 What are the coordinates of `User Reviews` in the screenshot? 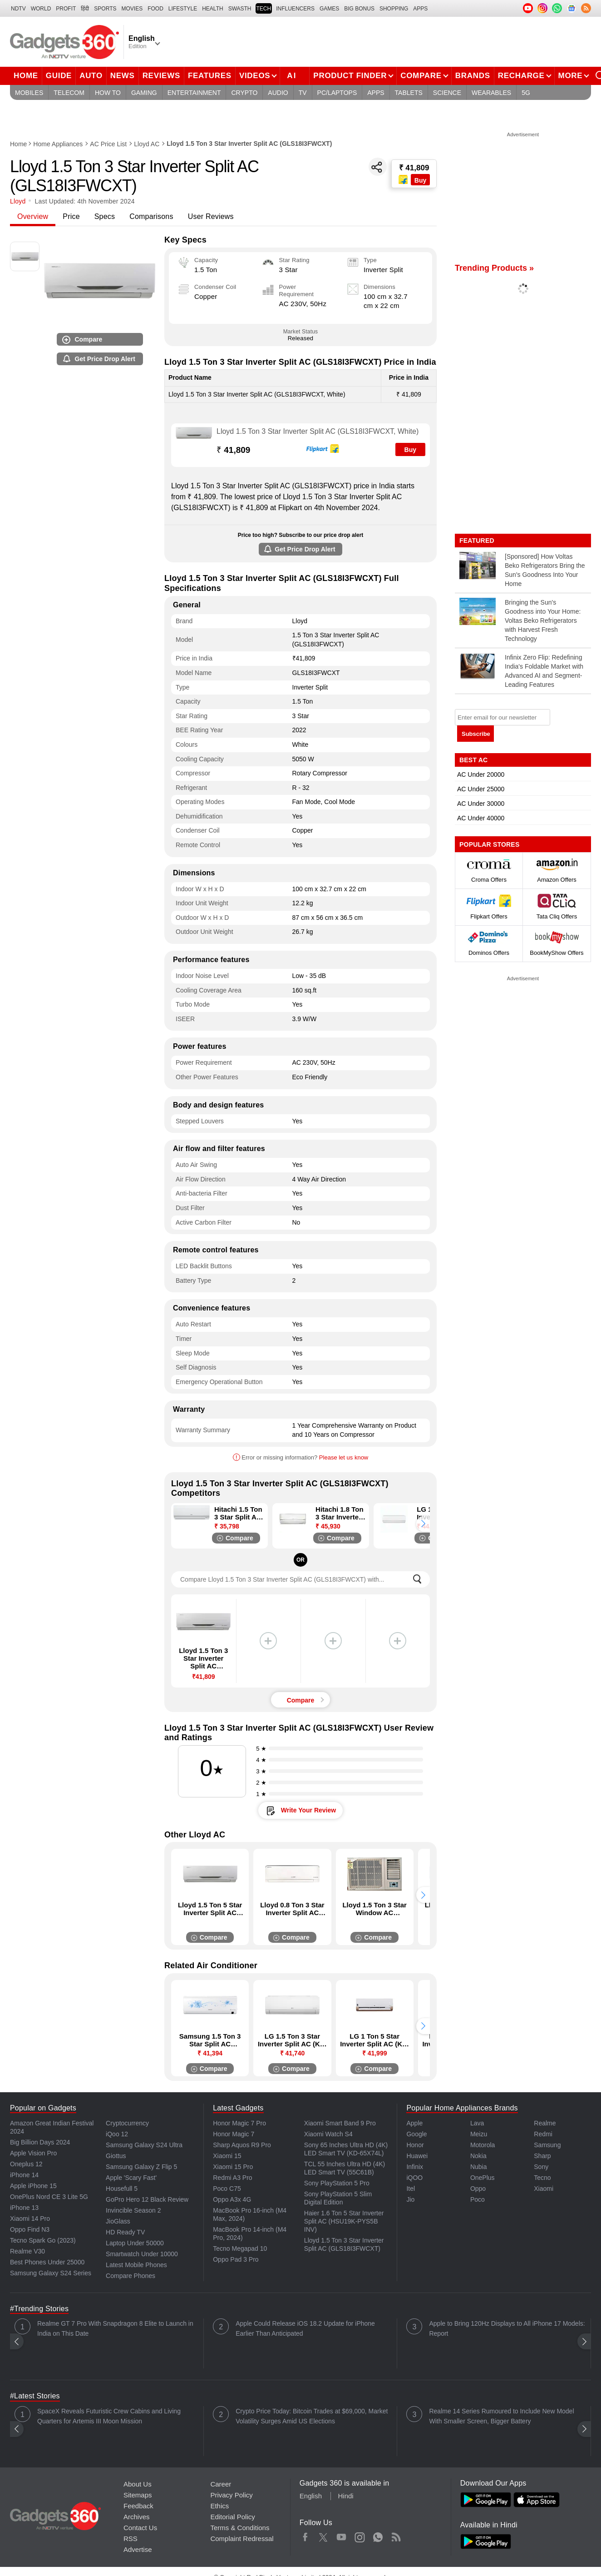 It's located at (211, 216).